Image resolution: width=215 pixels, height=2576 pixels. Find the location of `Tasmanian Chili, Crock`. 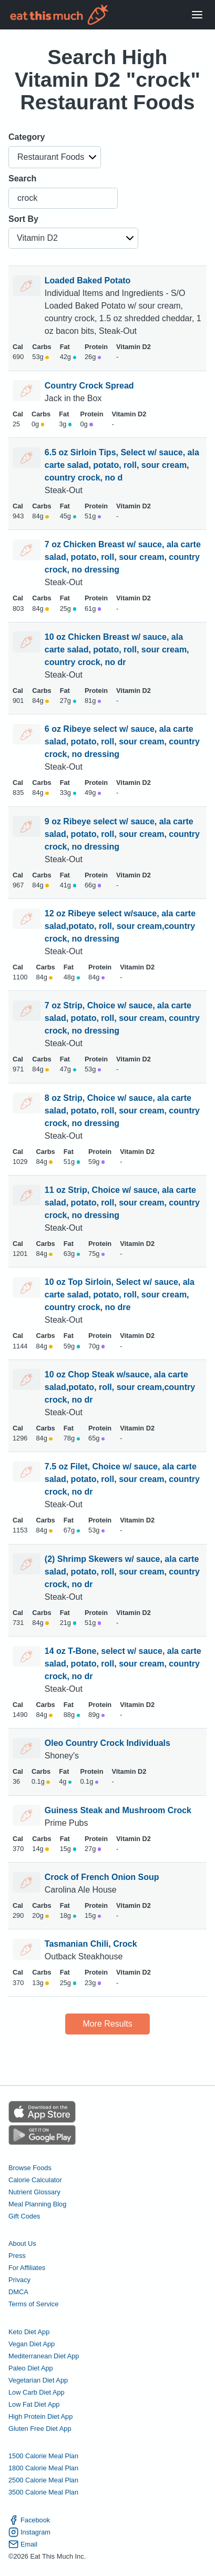

Tasmanian Chili, Crock is located at coordinates (91, 1943).